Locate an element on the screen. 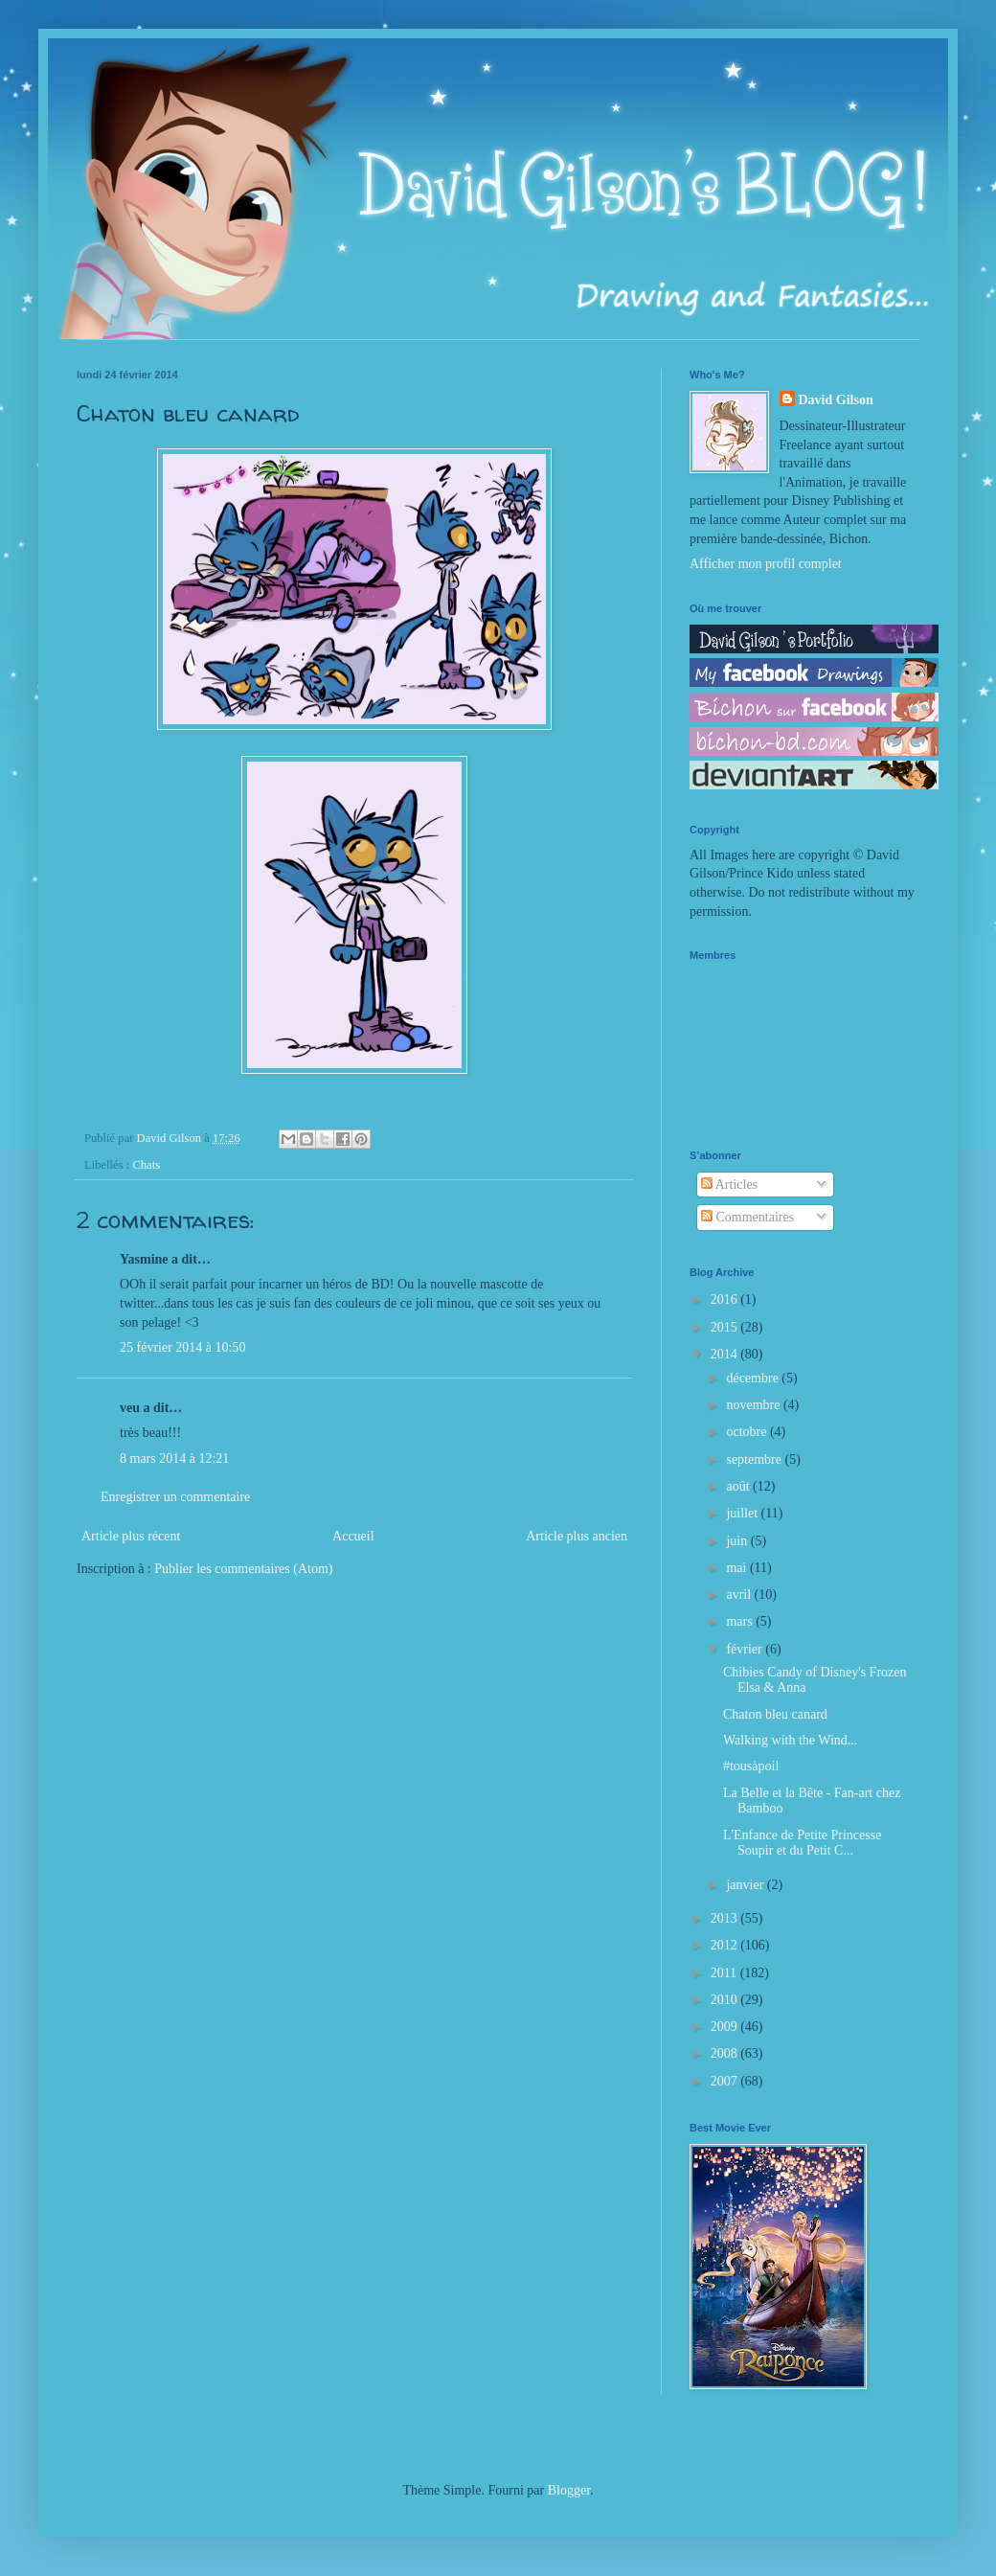  septembre is located at coordinates (755, 1459).